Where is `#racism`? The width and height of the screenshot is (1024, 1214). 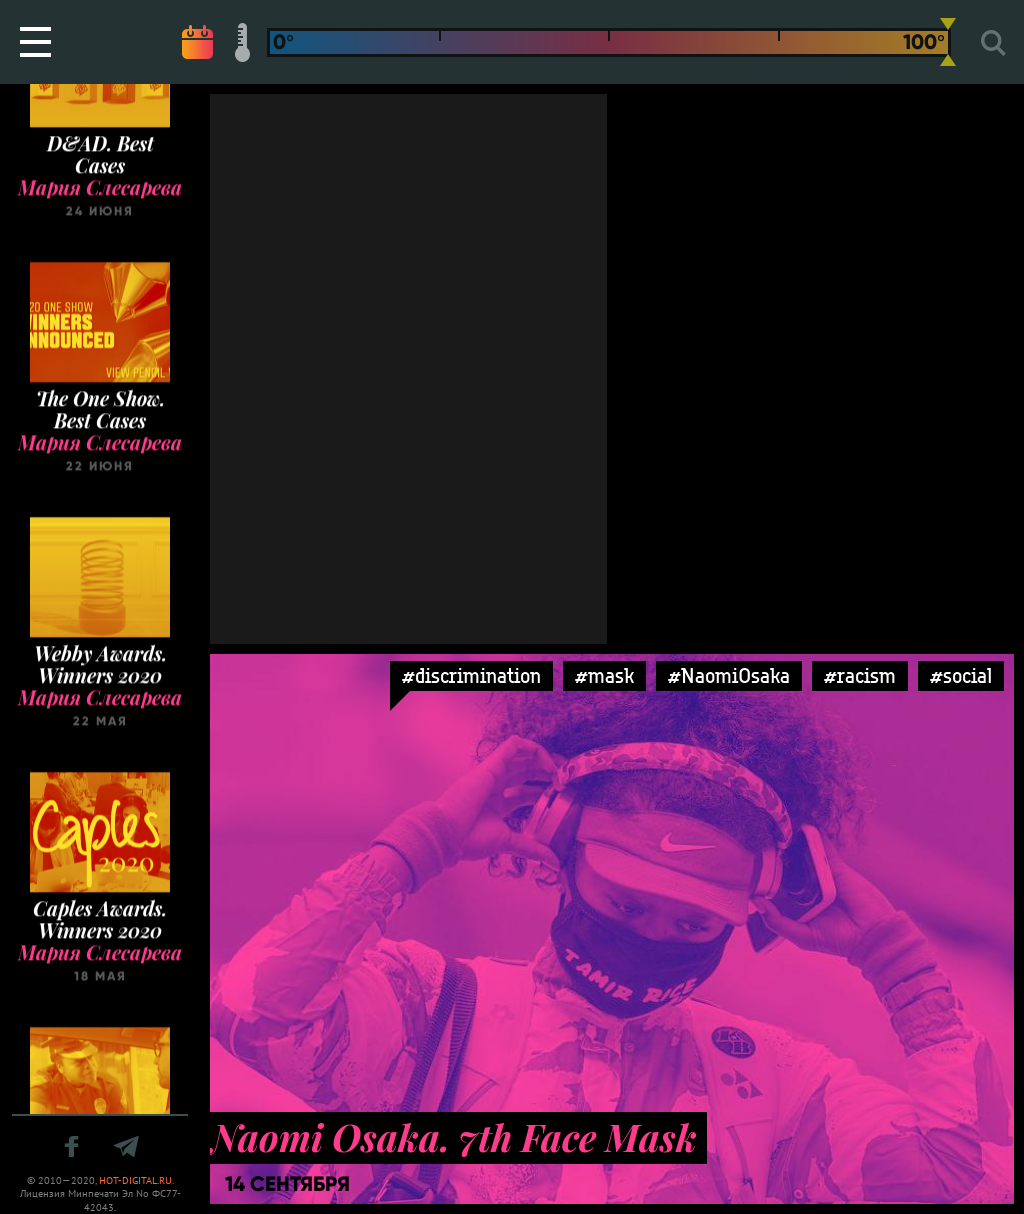
#racism is located at coordinates (860, 675).